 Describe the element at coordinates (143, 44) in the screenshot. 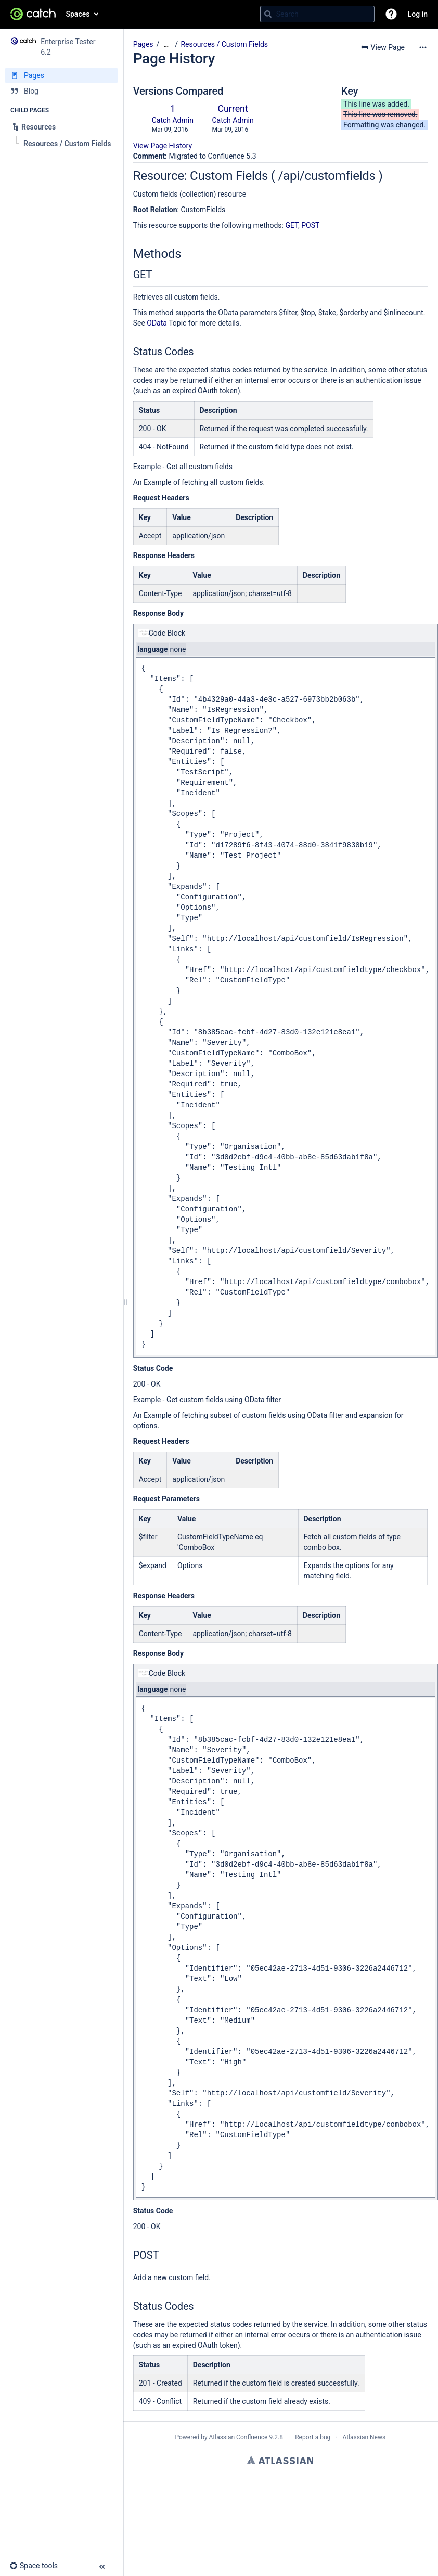

I see `Pages` at that location.